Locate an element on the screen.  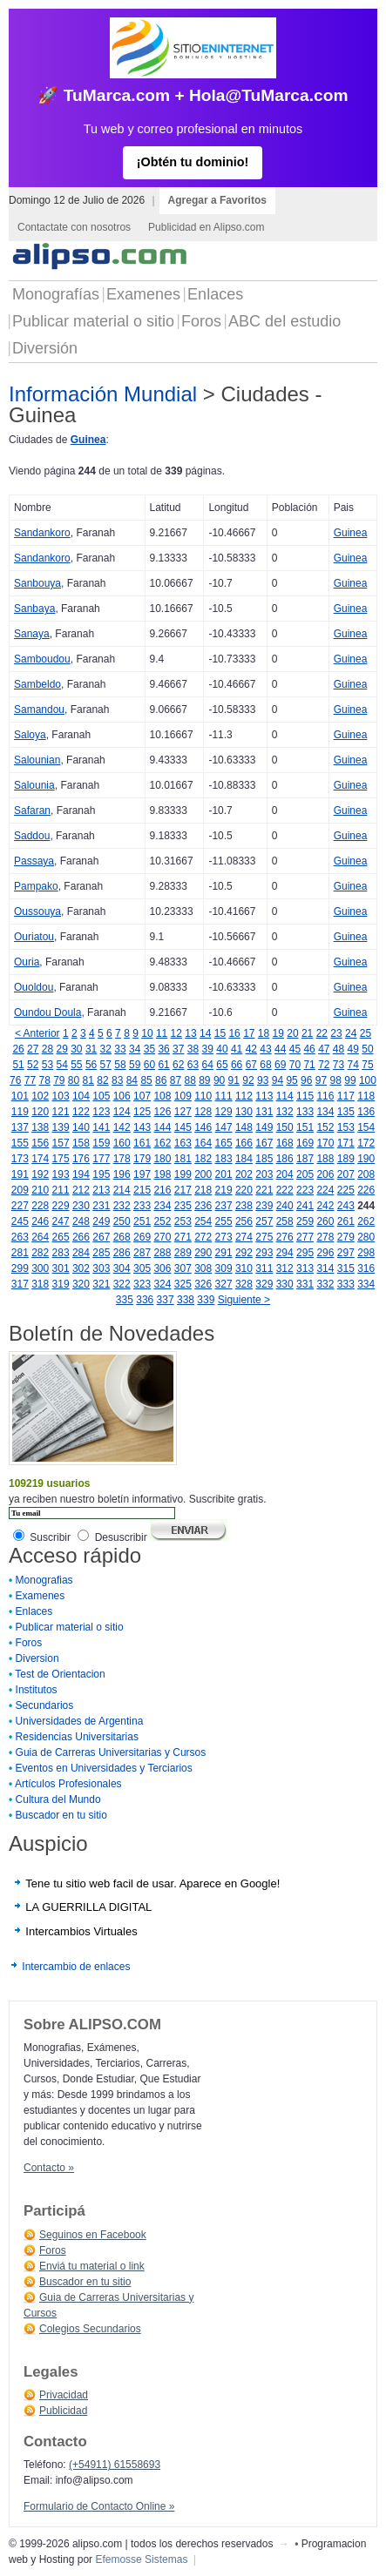
35 is located at coordinates (149, 1049).